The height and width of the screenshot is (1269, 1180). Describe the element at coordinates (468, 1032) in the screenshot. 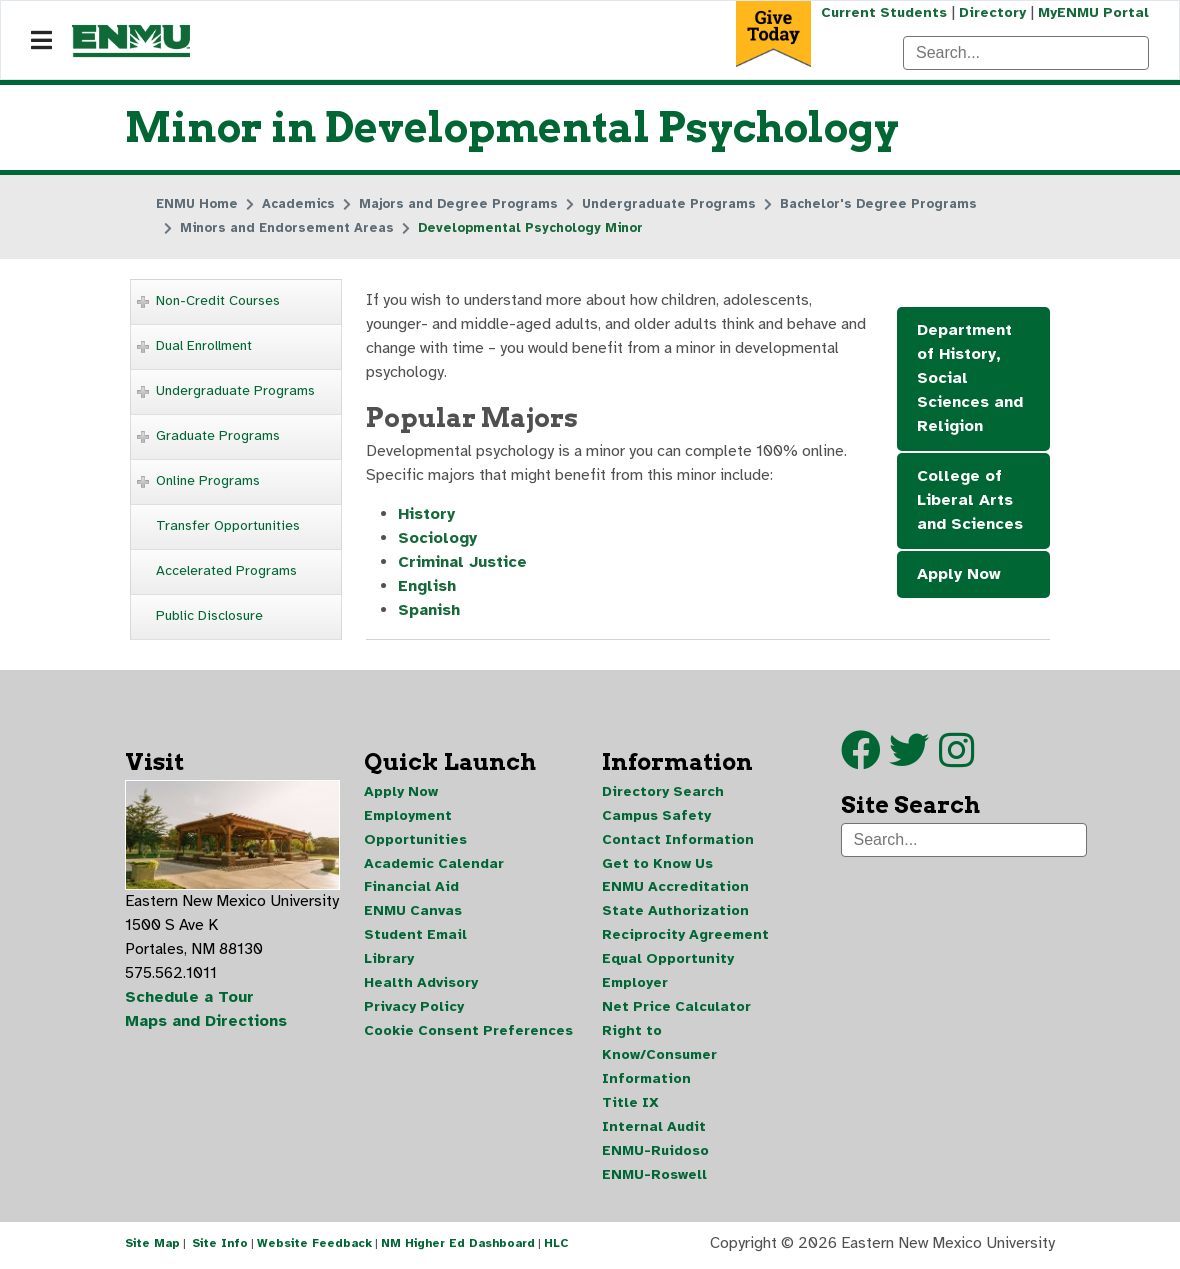

I see `Cookie Consent Preferences` at that location.